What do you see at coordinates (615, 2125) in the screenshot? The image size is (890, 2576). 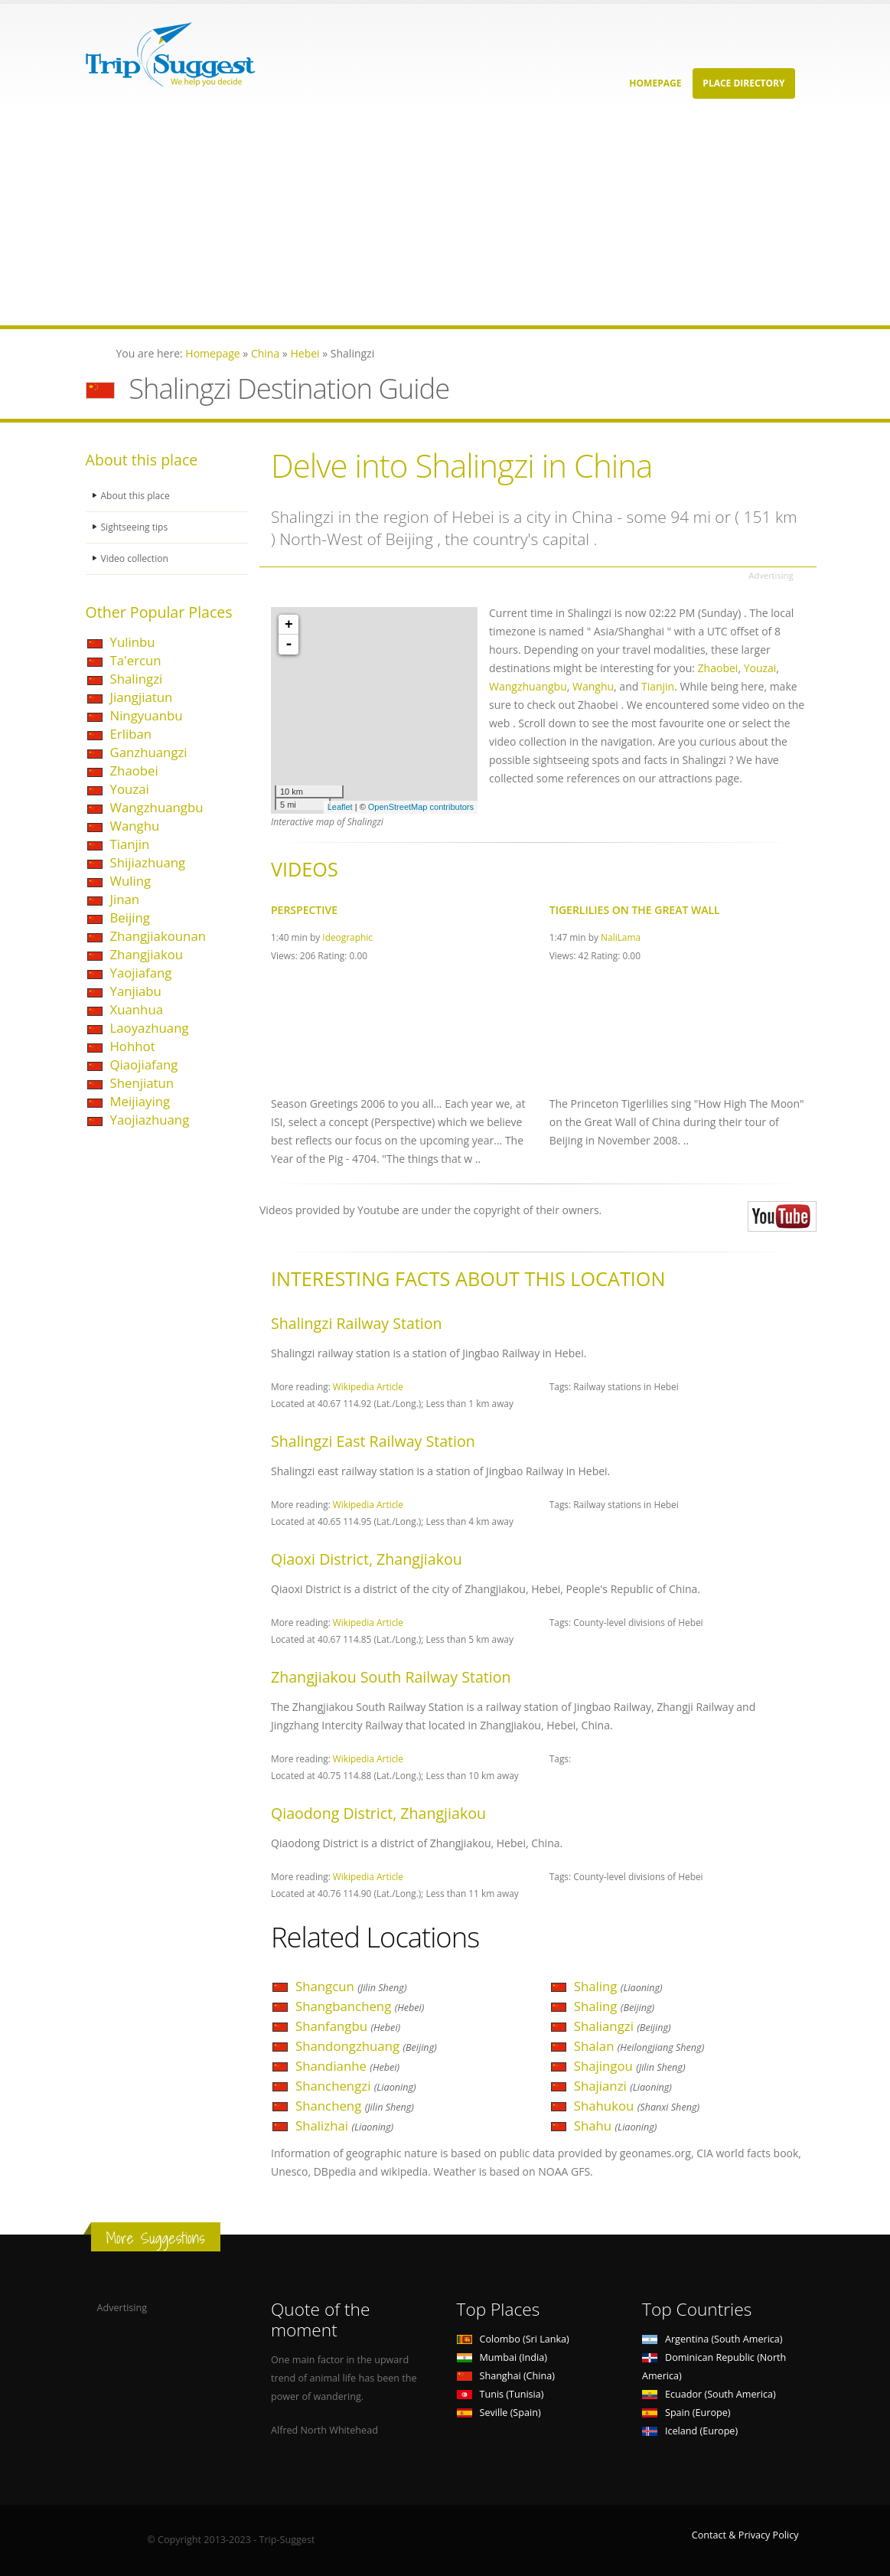 I see `Shahu` at bounding box center [615, 2125].